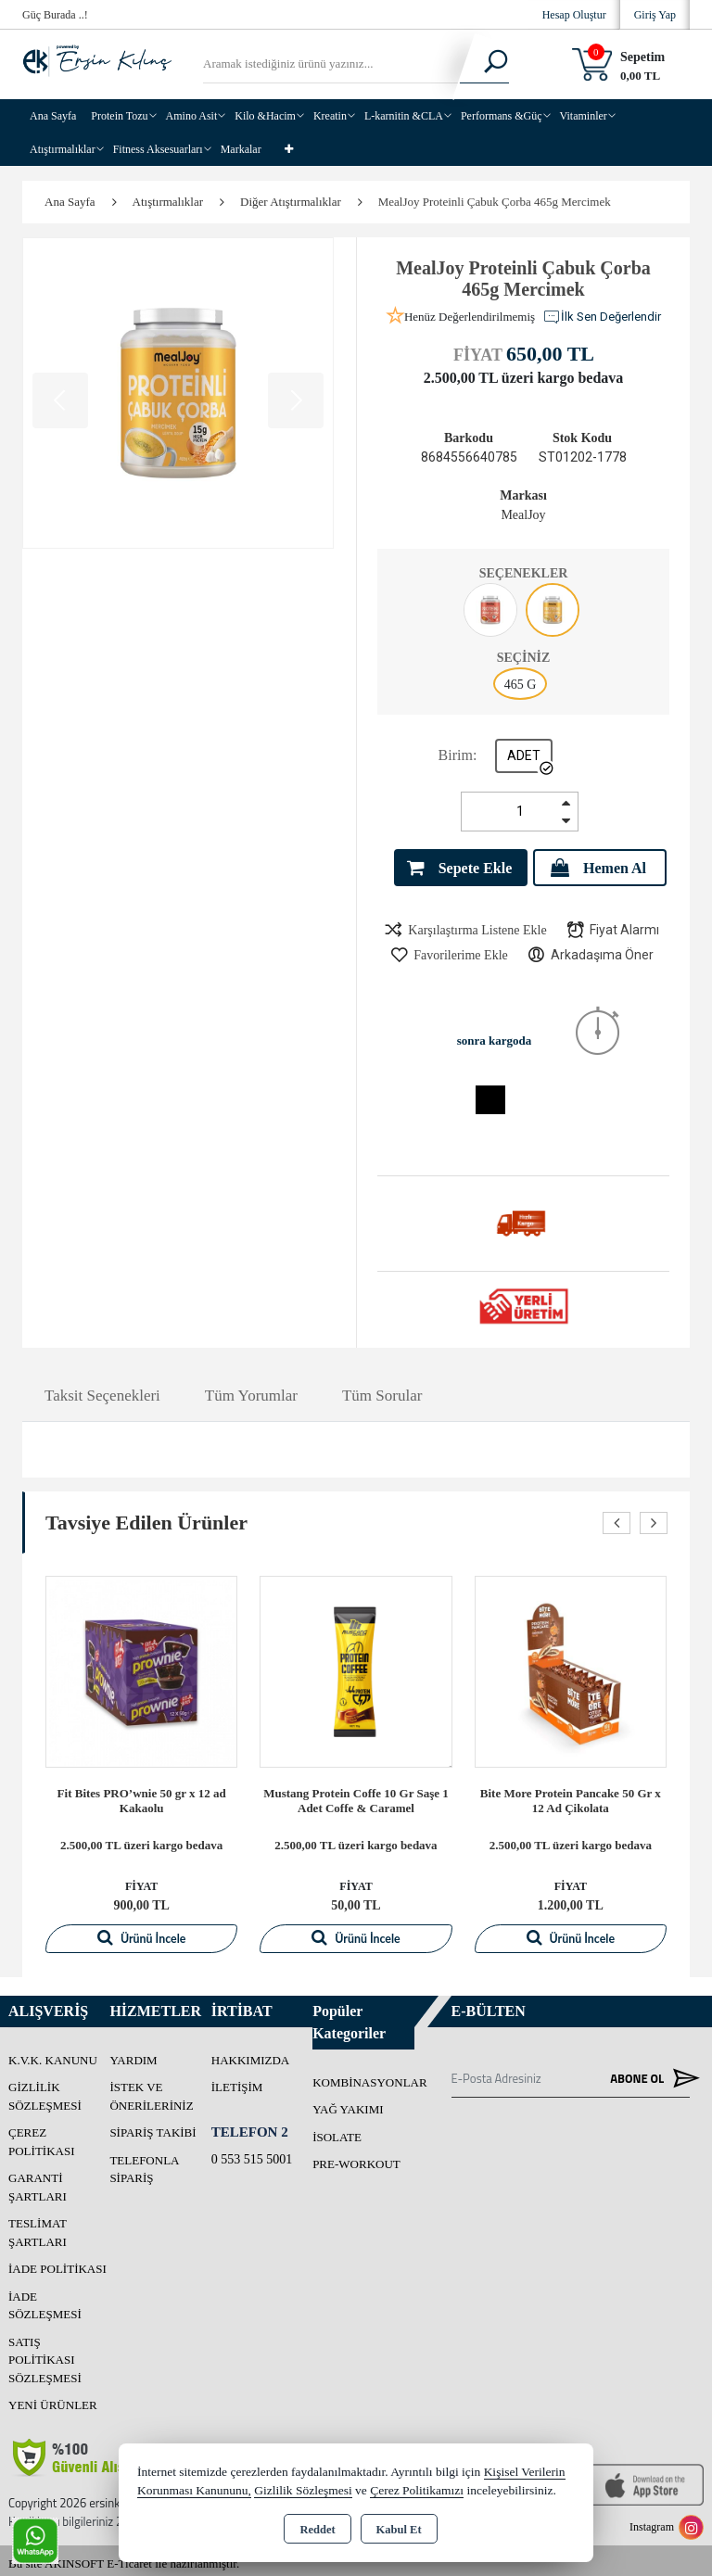 This screenshot has height=2576, width=712. I want to click on İstek ve Önerileriniz, so click(151, 2090).